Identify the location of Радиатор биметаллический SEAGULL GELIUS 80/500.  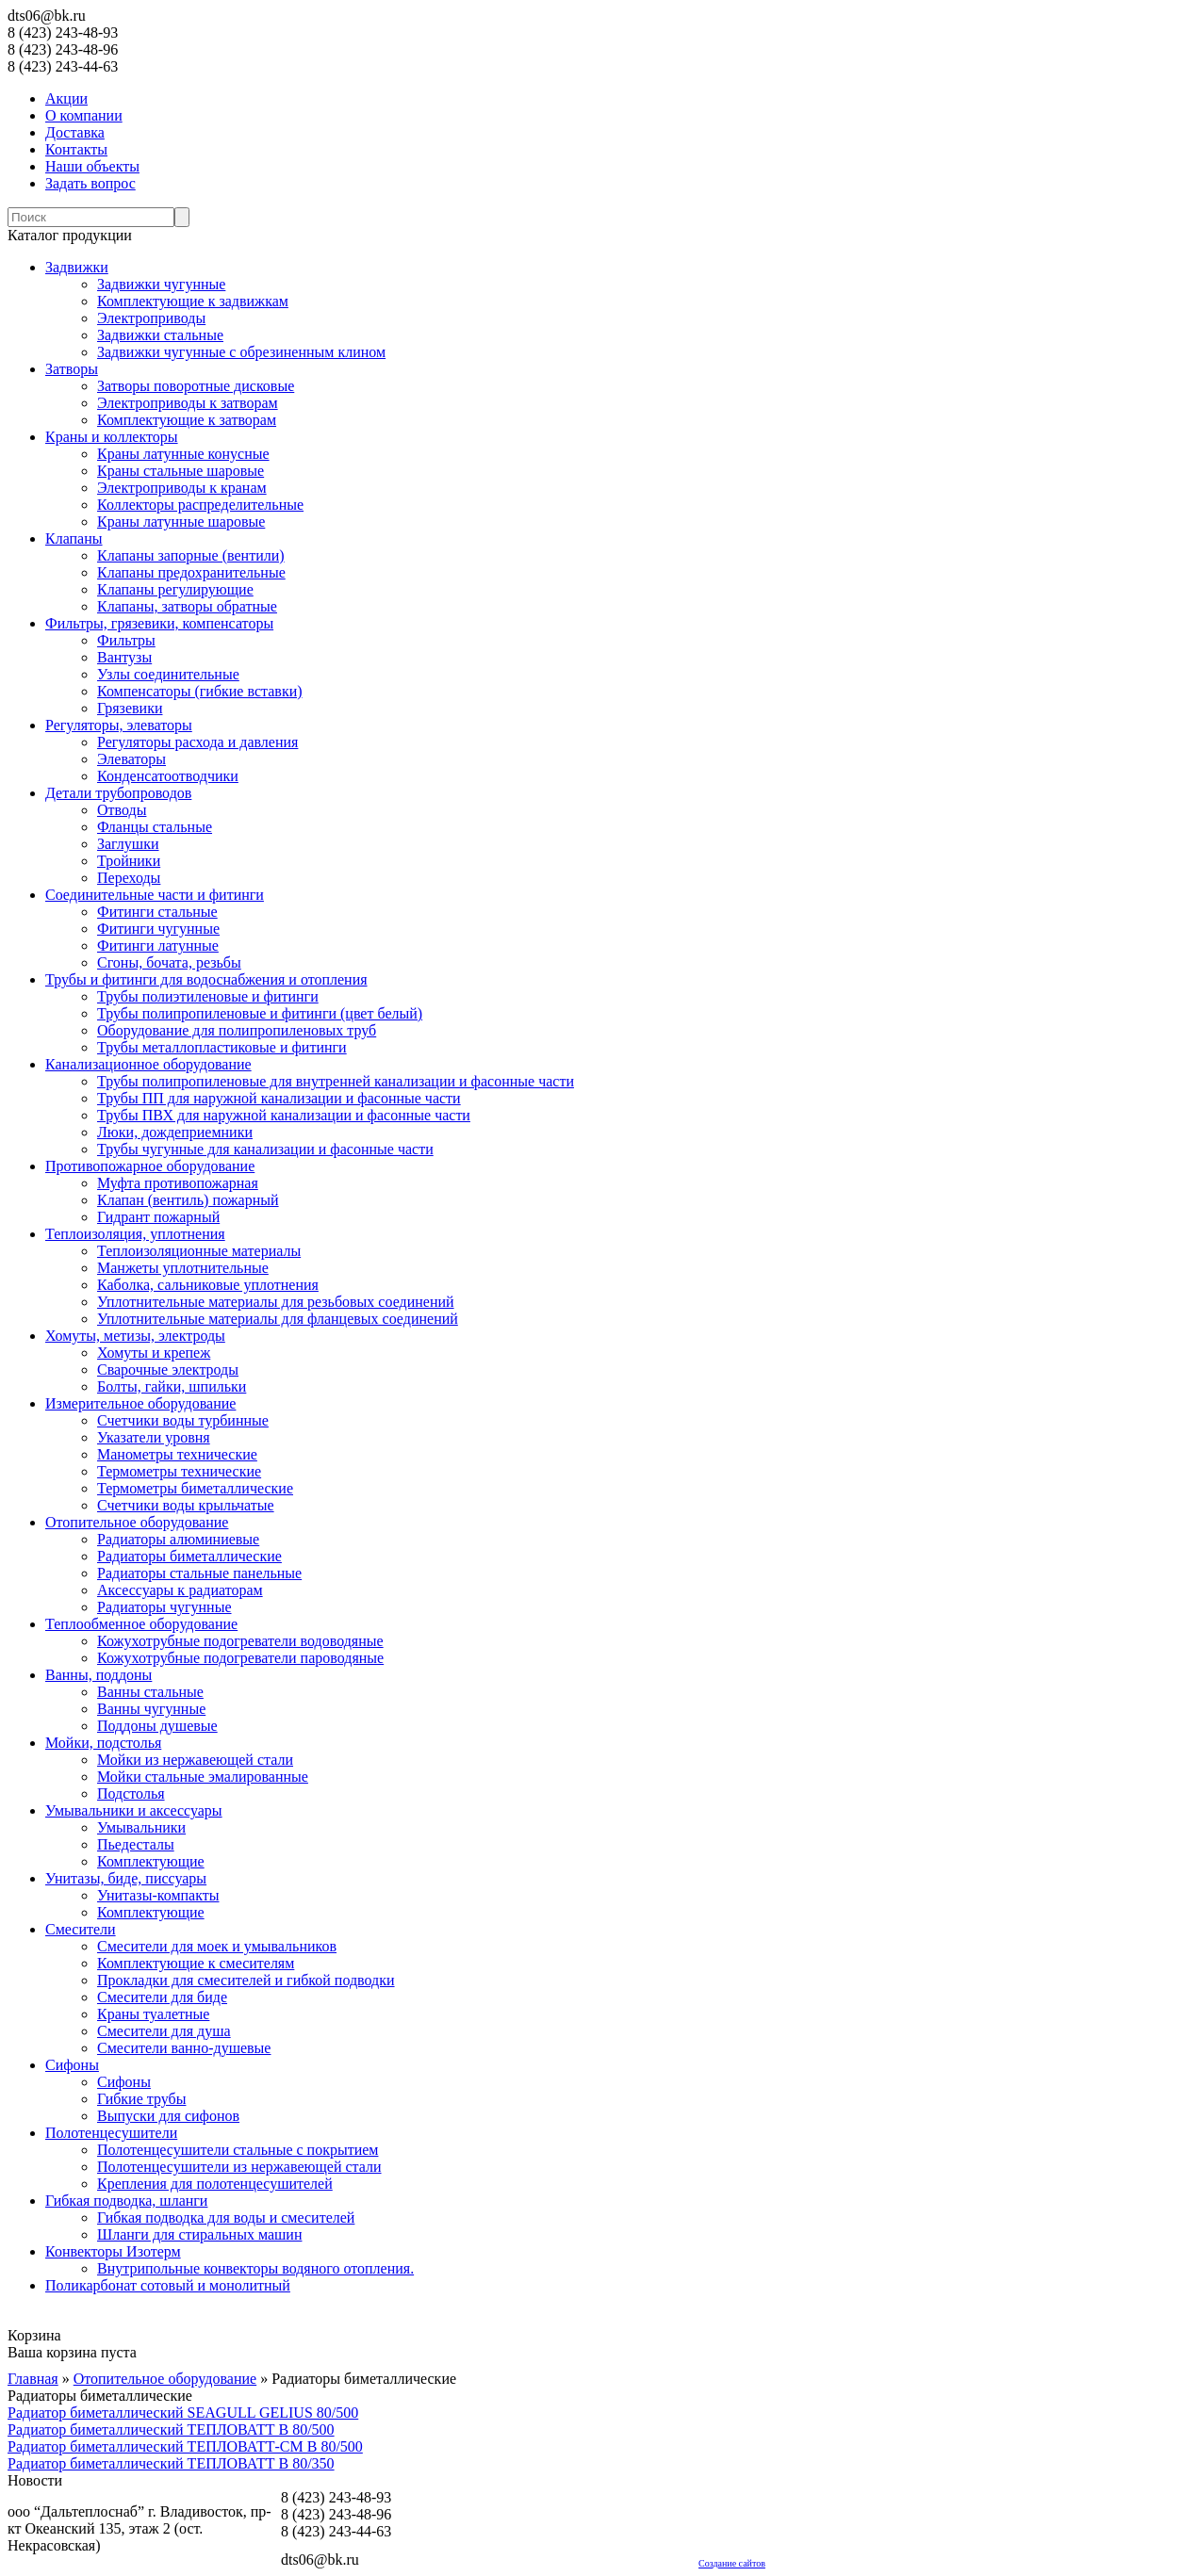
(183, 2413).